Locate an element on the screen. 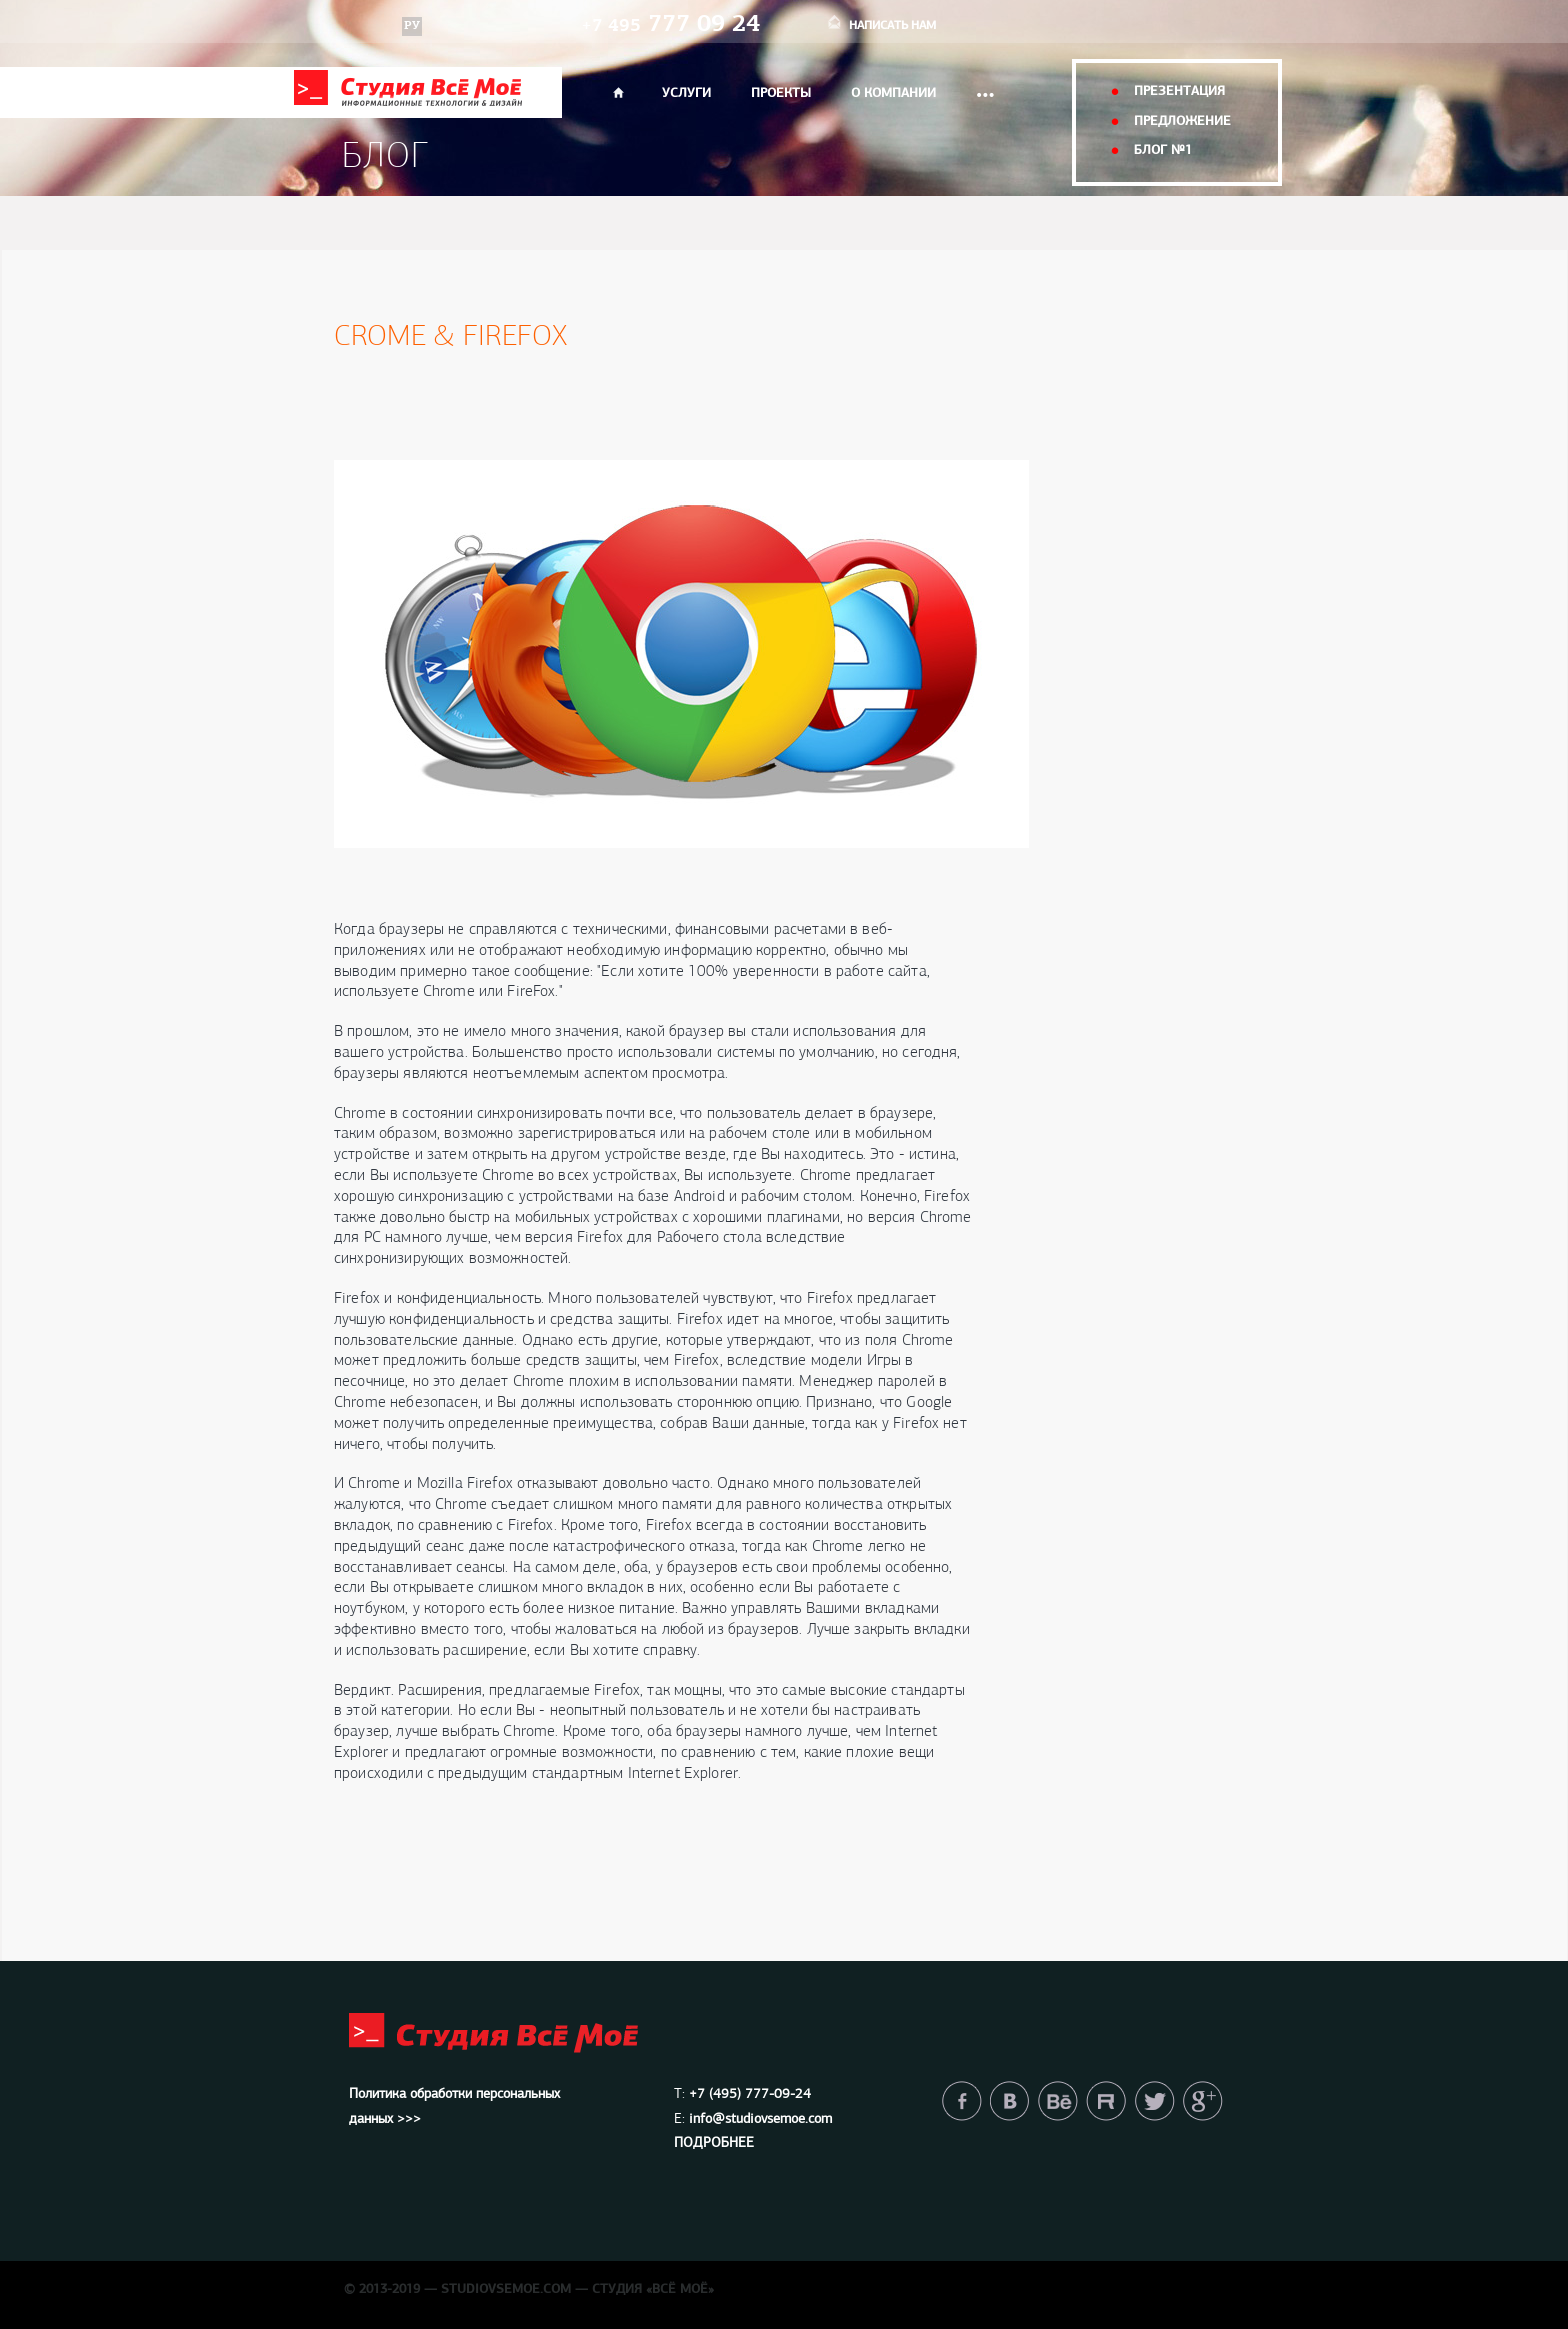 The width and height of the screenshot is (1568, 2329). ПРОЕКТЫ is located at coordinates (781, 93).